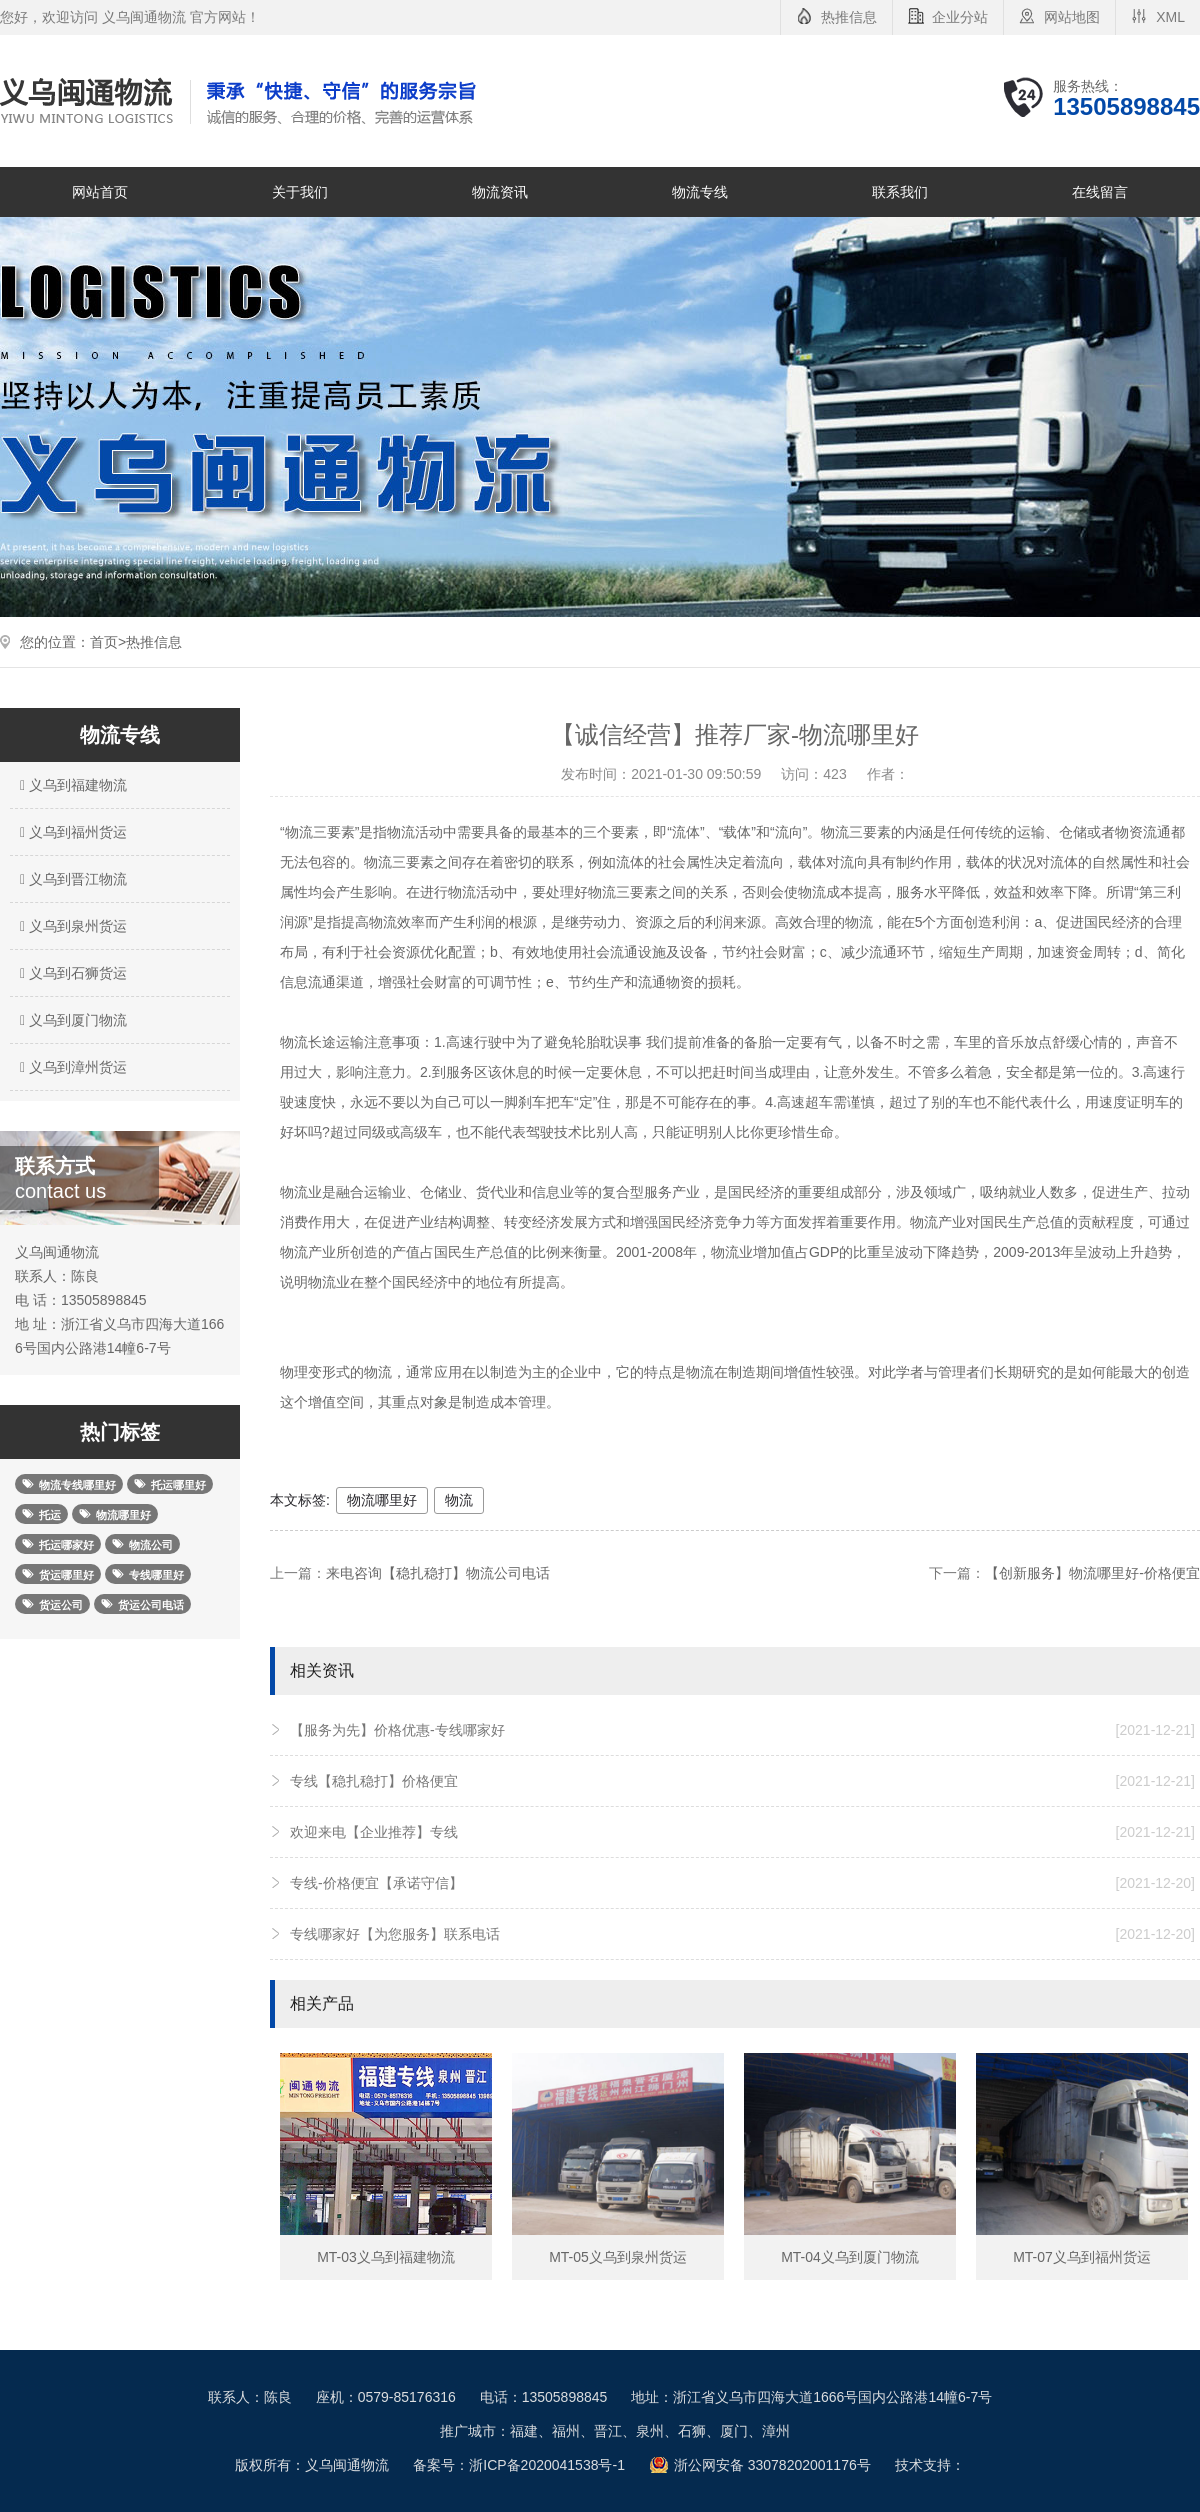 The width and height of the screenshot is (1200, 2512). I want to click on 浙ICP备2020041538号-1, so click(547, 2465).